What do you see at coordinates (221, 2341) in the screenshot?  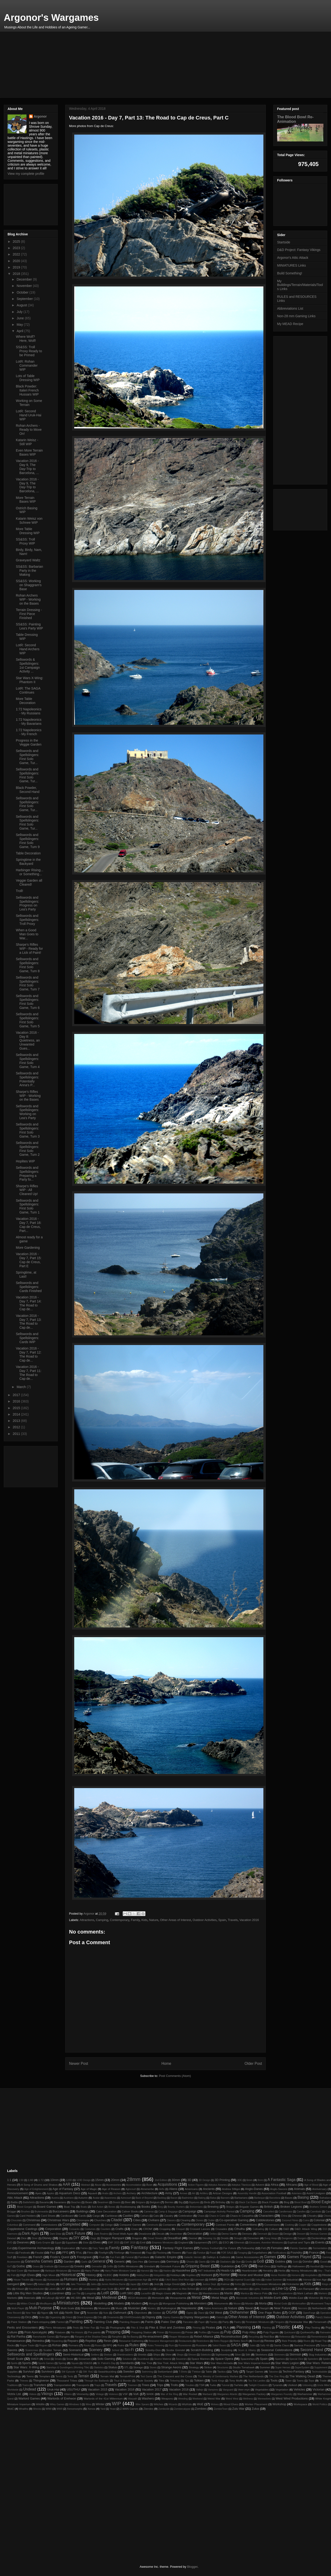 I see `Retro Raygun` at bounding box center [221, 2341].